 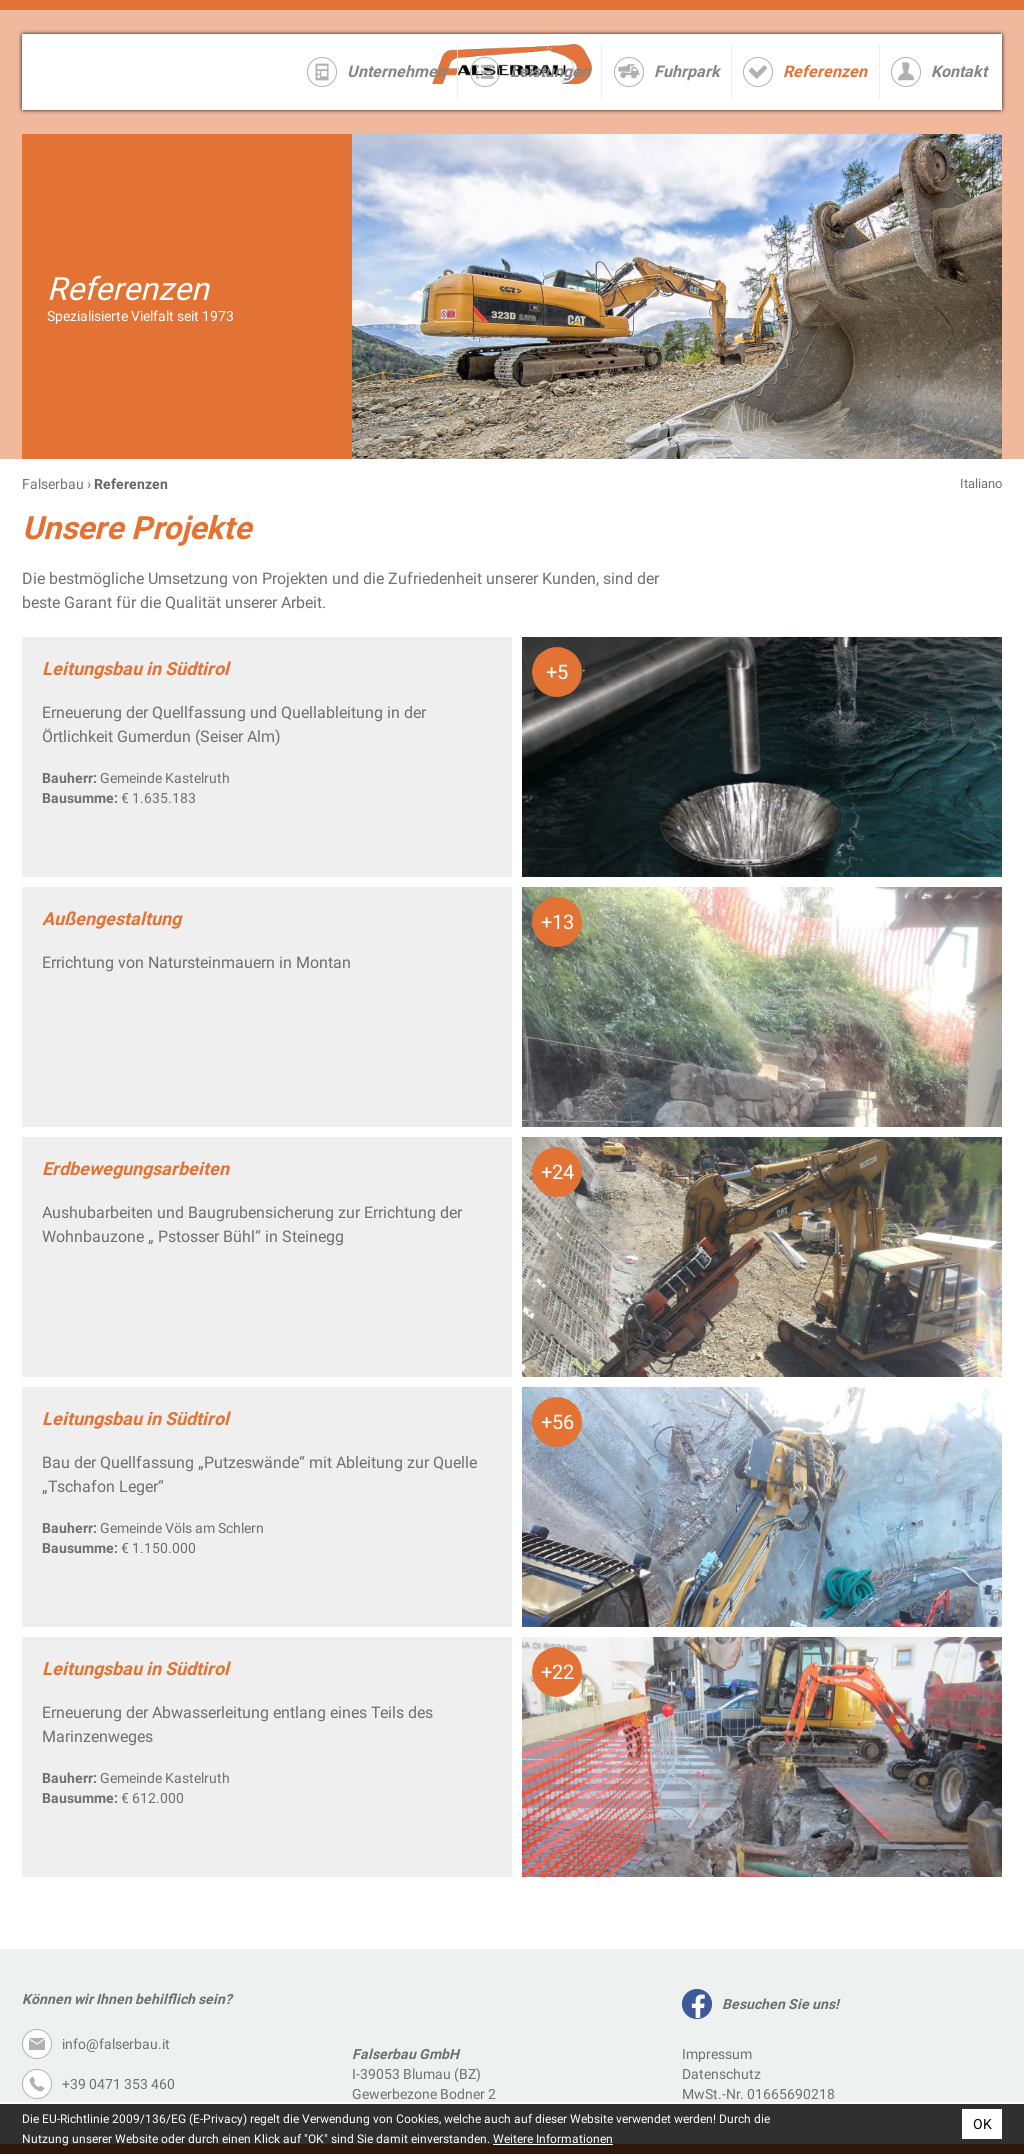 I want to click on Referenzen, so click(x=825, y=71).